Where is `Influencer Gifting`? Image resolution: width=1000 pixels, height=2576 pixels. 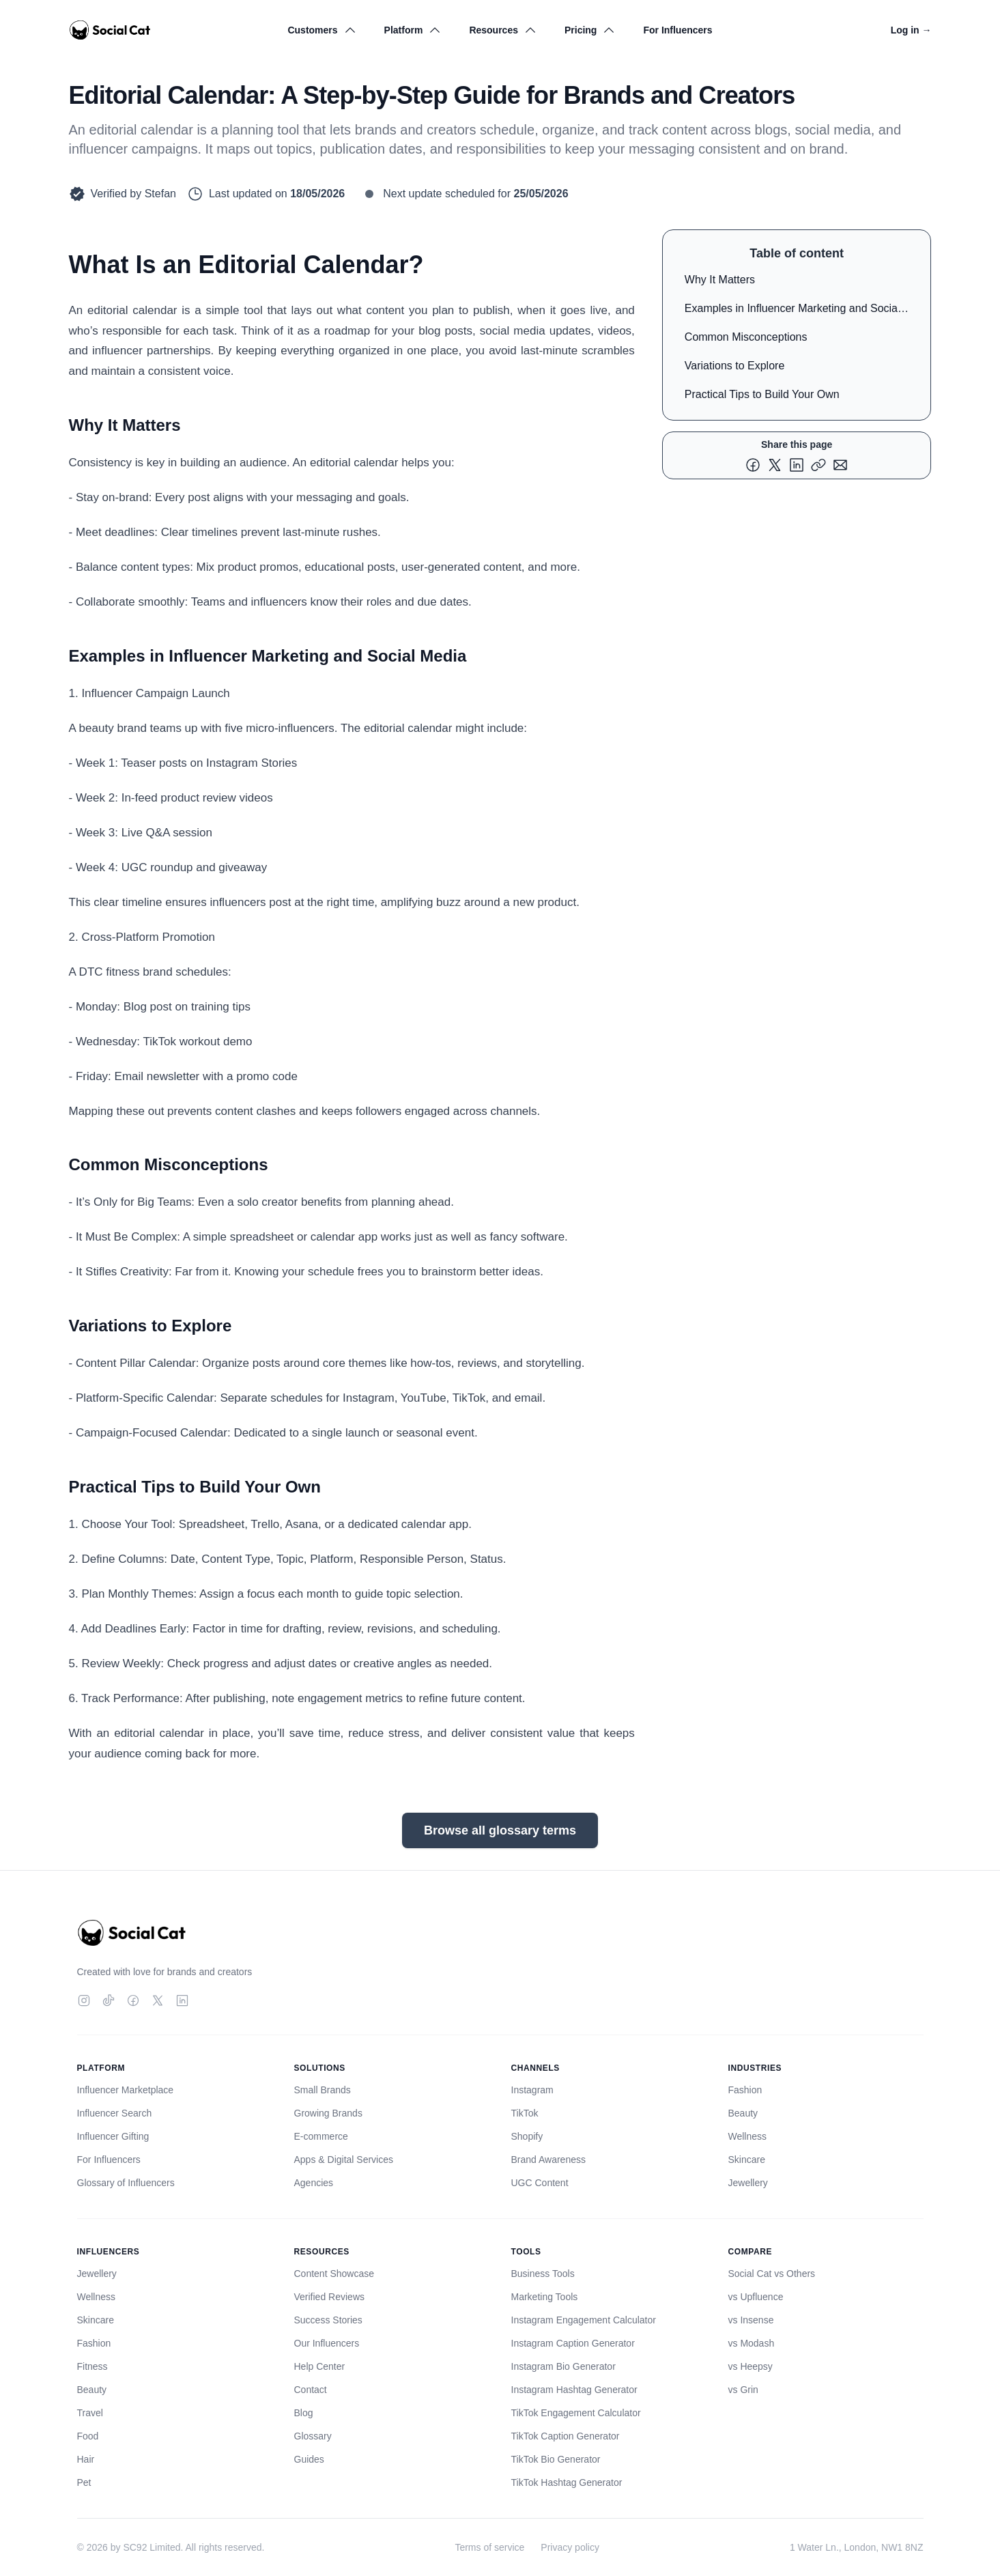
Influencer Gifting is located at coordinates (113, 2136).